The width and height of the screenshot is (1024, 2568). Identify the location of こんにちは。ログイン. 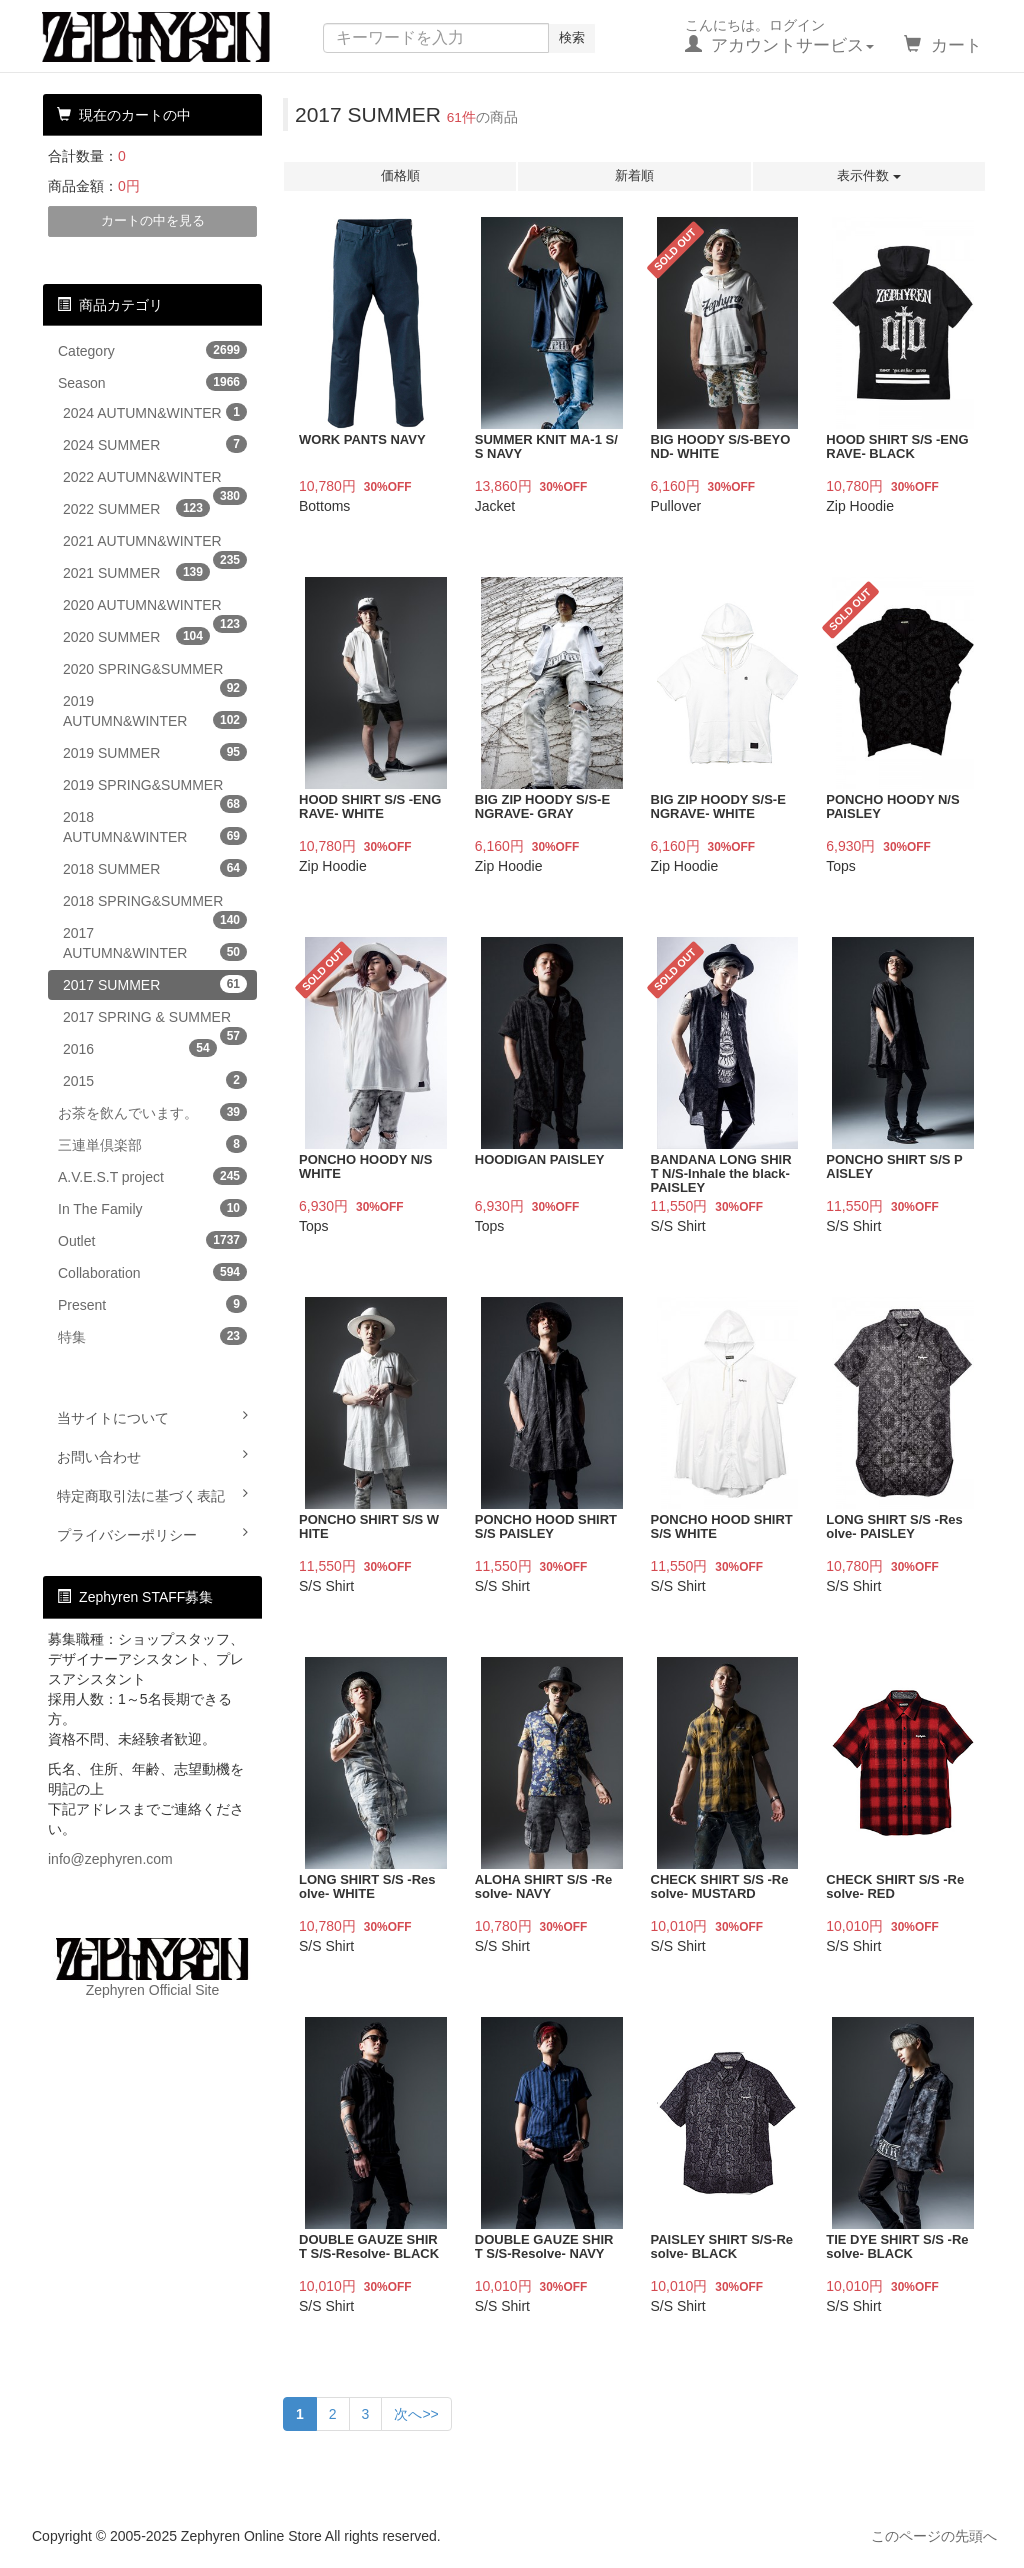
(780, 36).